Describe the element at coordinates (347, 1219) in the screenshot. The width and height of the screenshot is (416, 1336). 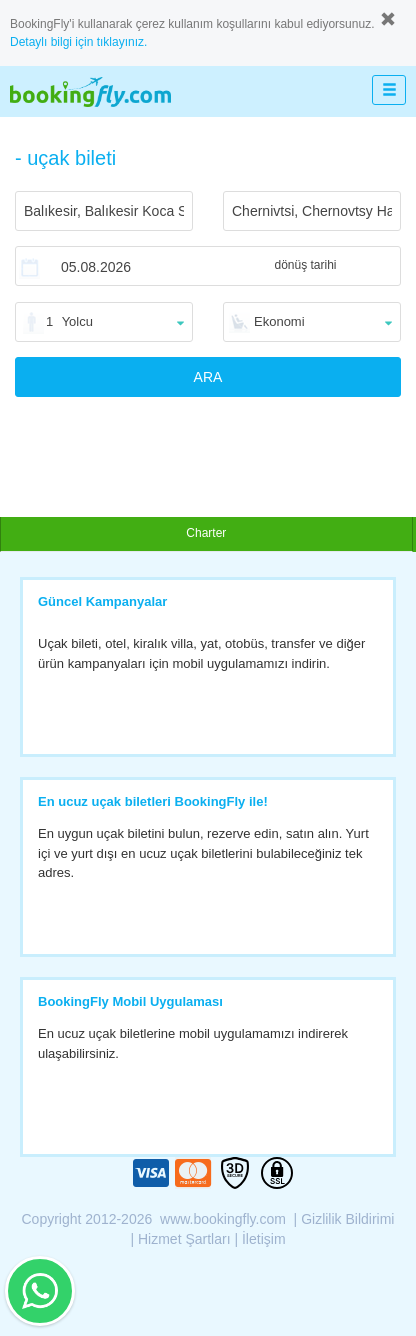
I see `Gizlilik Bildirimi` at that location.